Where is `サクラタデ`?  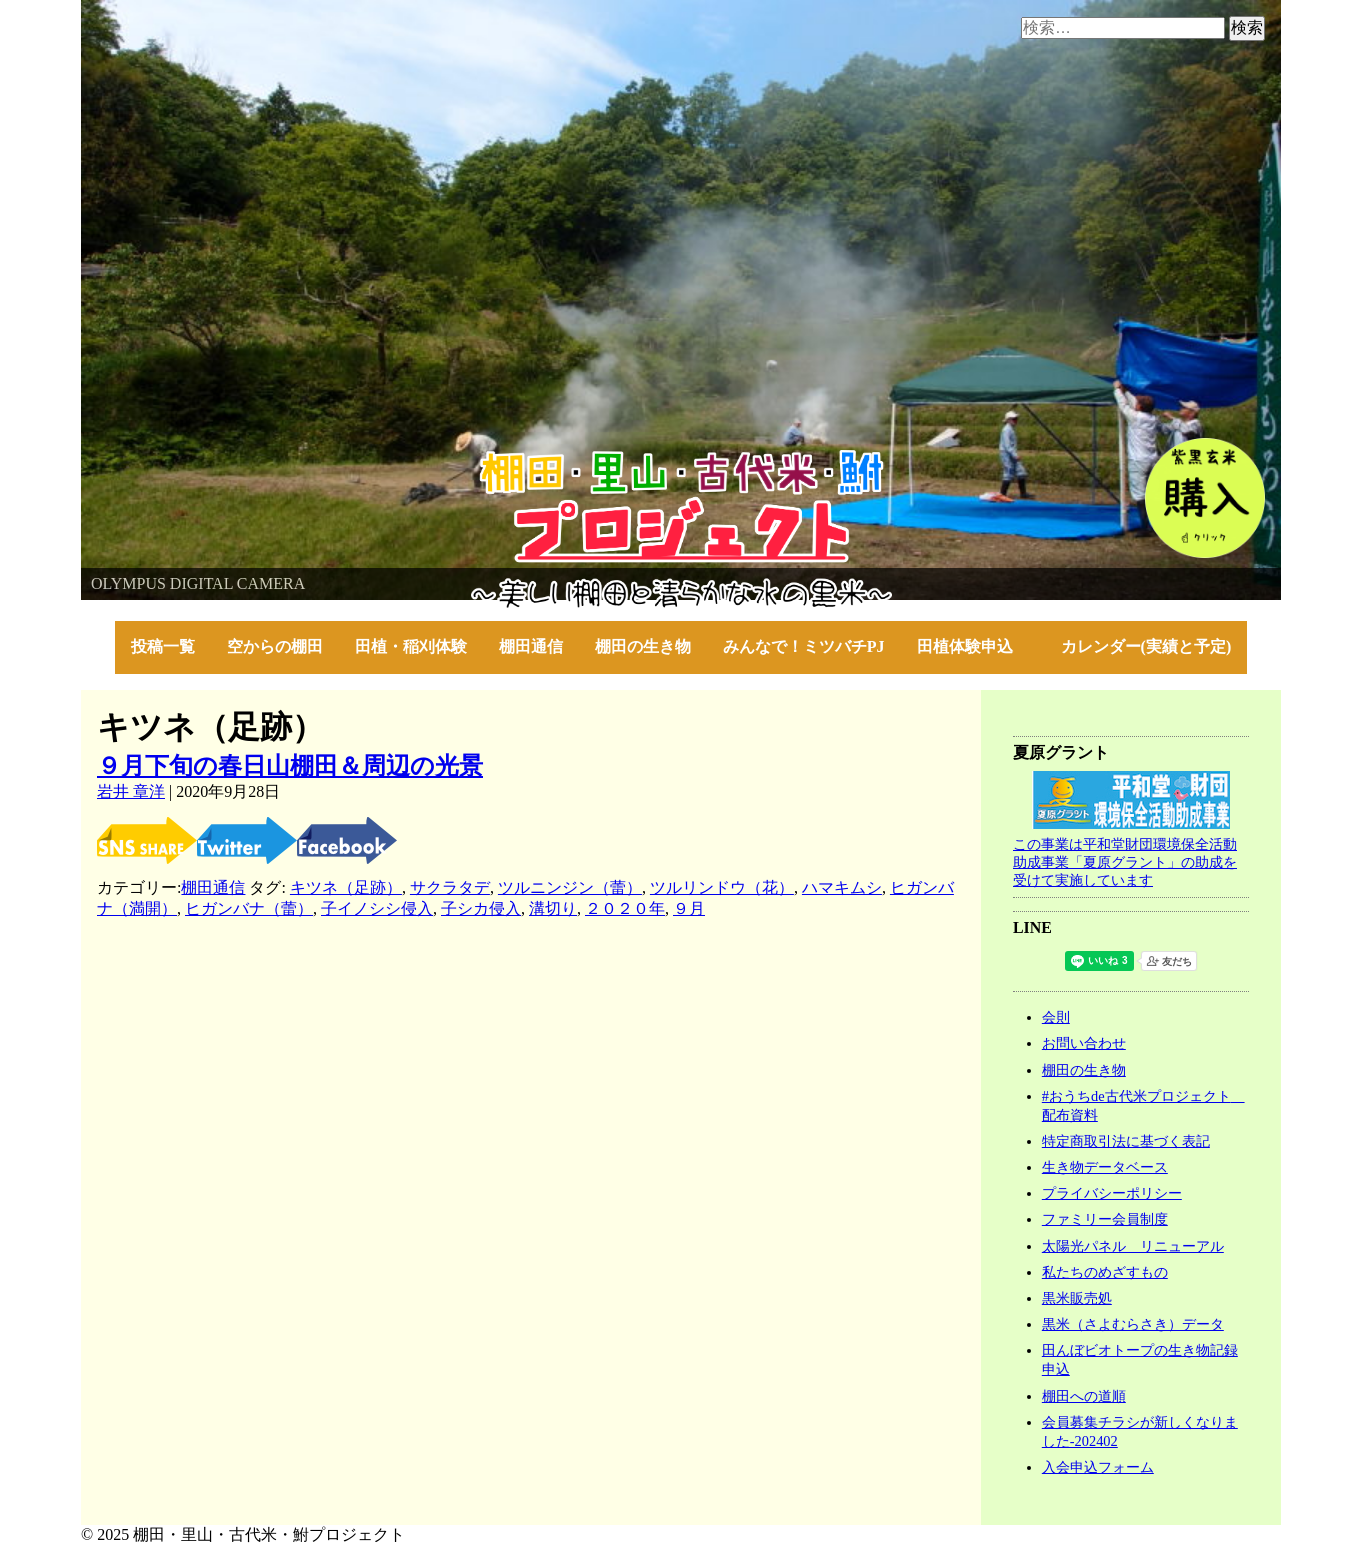
サクラタデ is located at coordinates (450, 887).